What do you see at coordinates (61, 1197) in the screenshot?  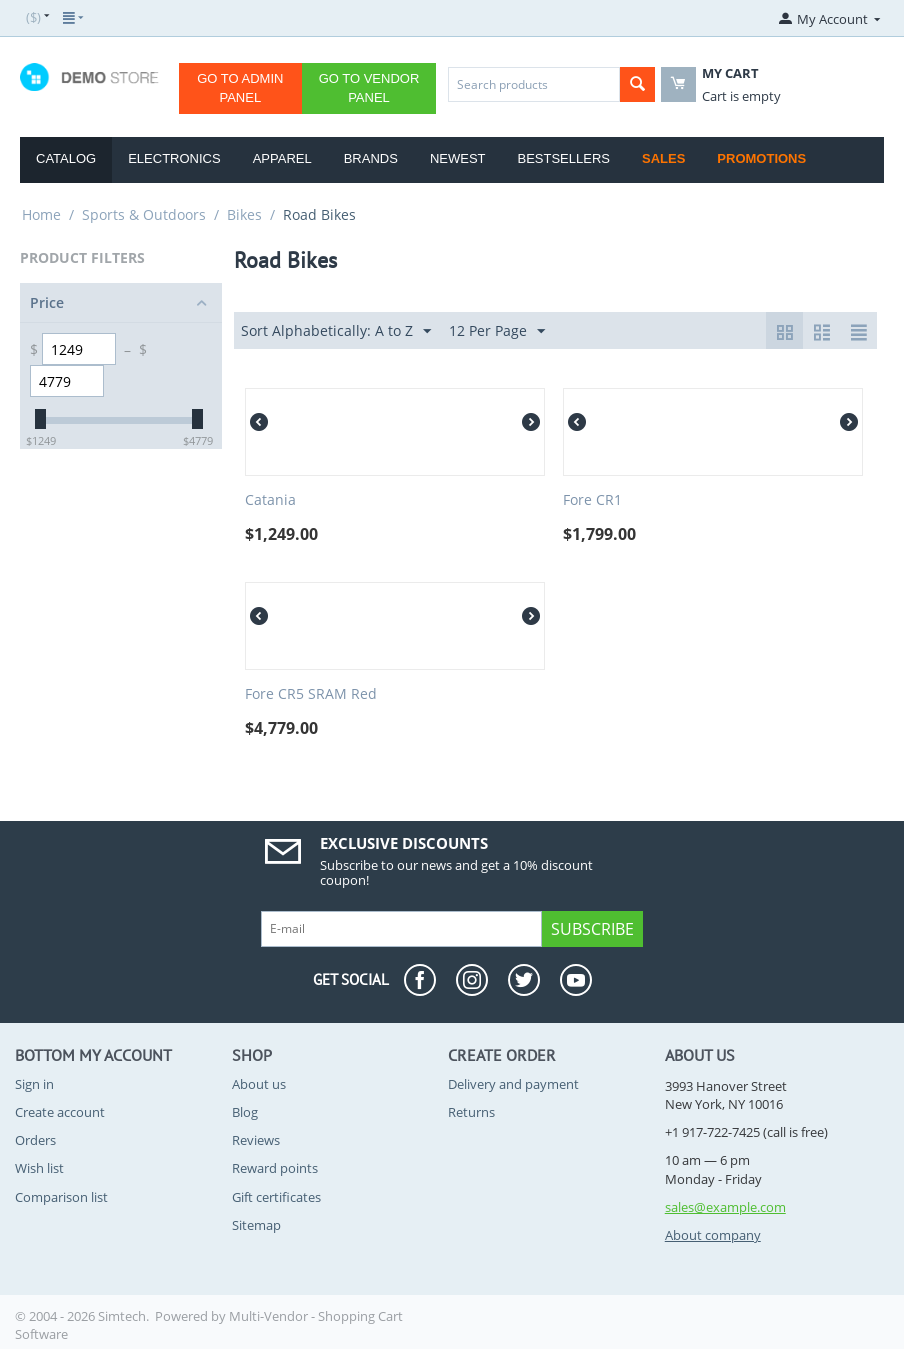 I see `Comparison list` at bounding box center [61, 1197].